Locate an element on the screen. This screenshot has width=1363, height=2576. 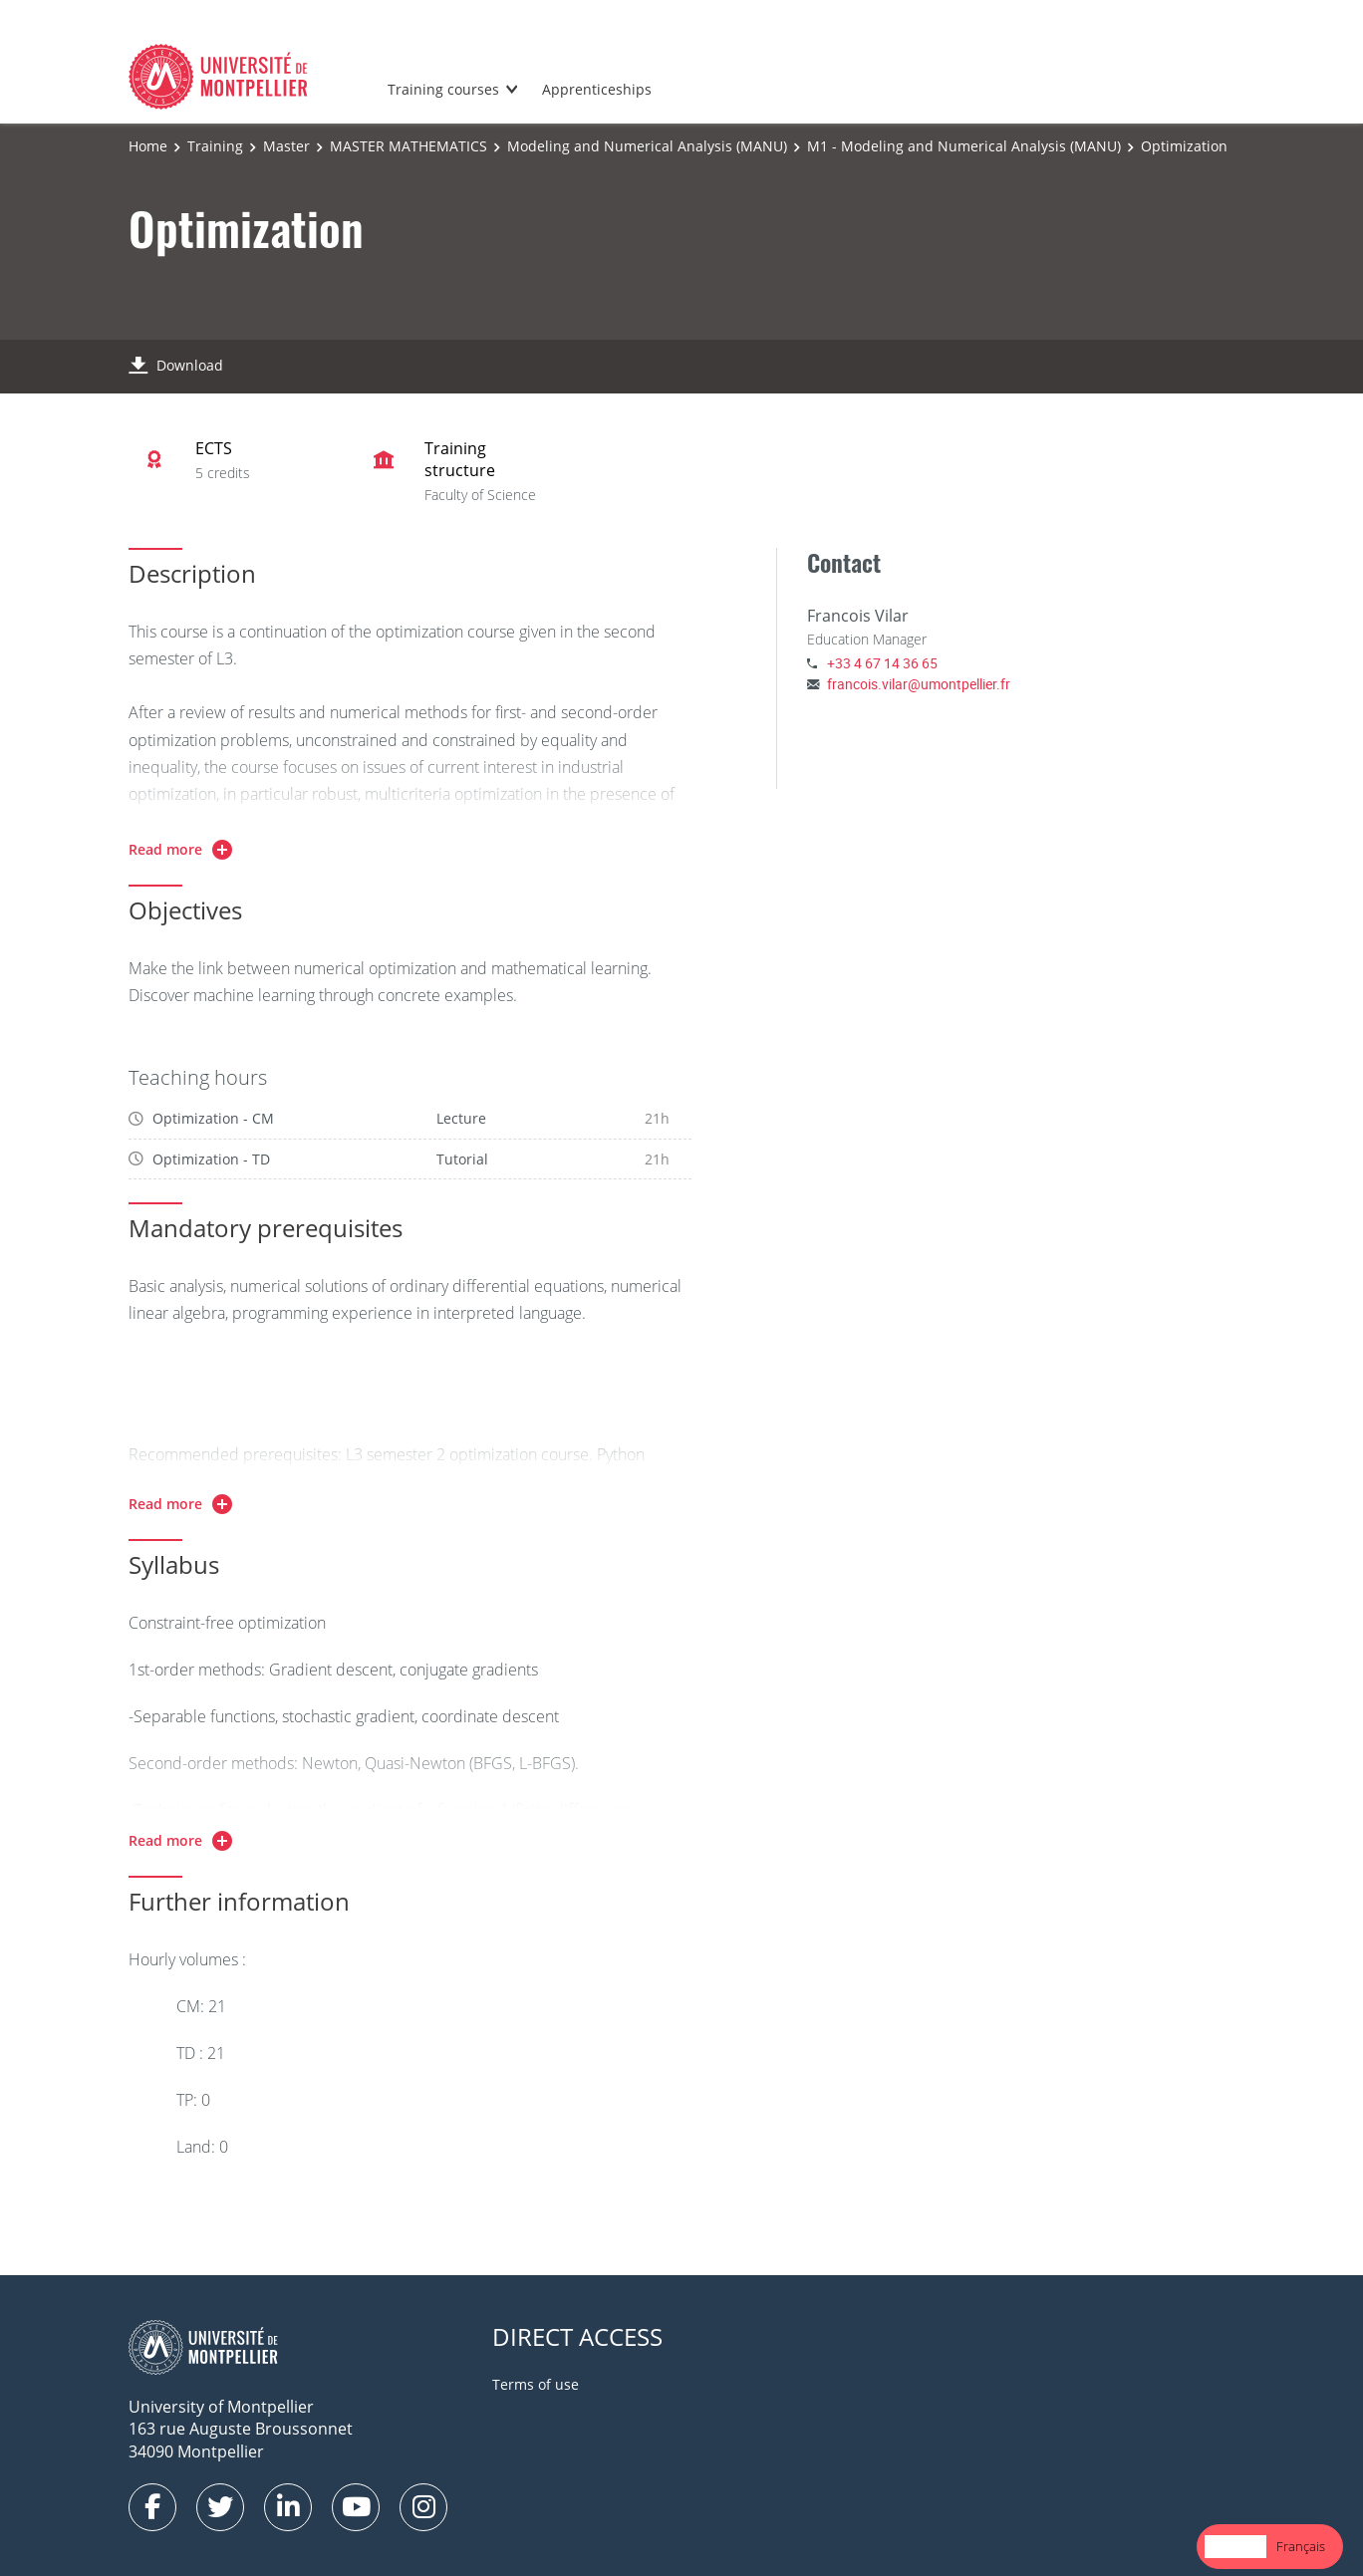
Training courses is located at coordinates (443, 89).